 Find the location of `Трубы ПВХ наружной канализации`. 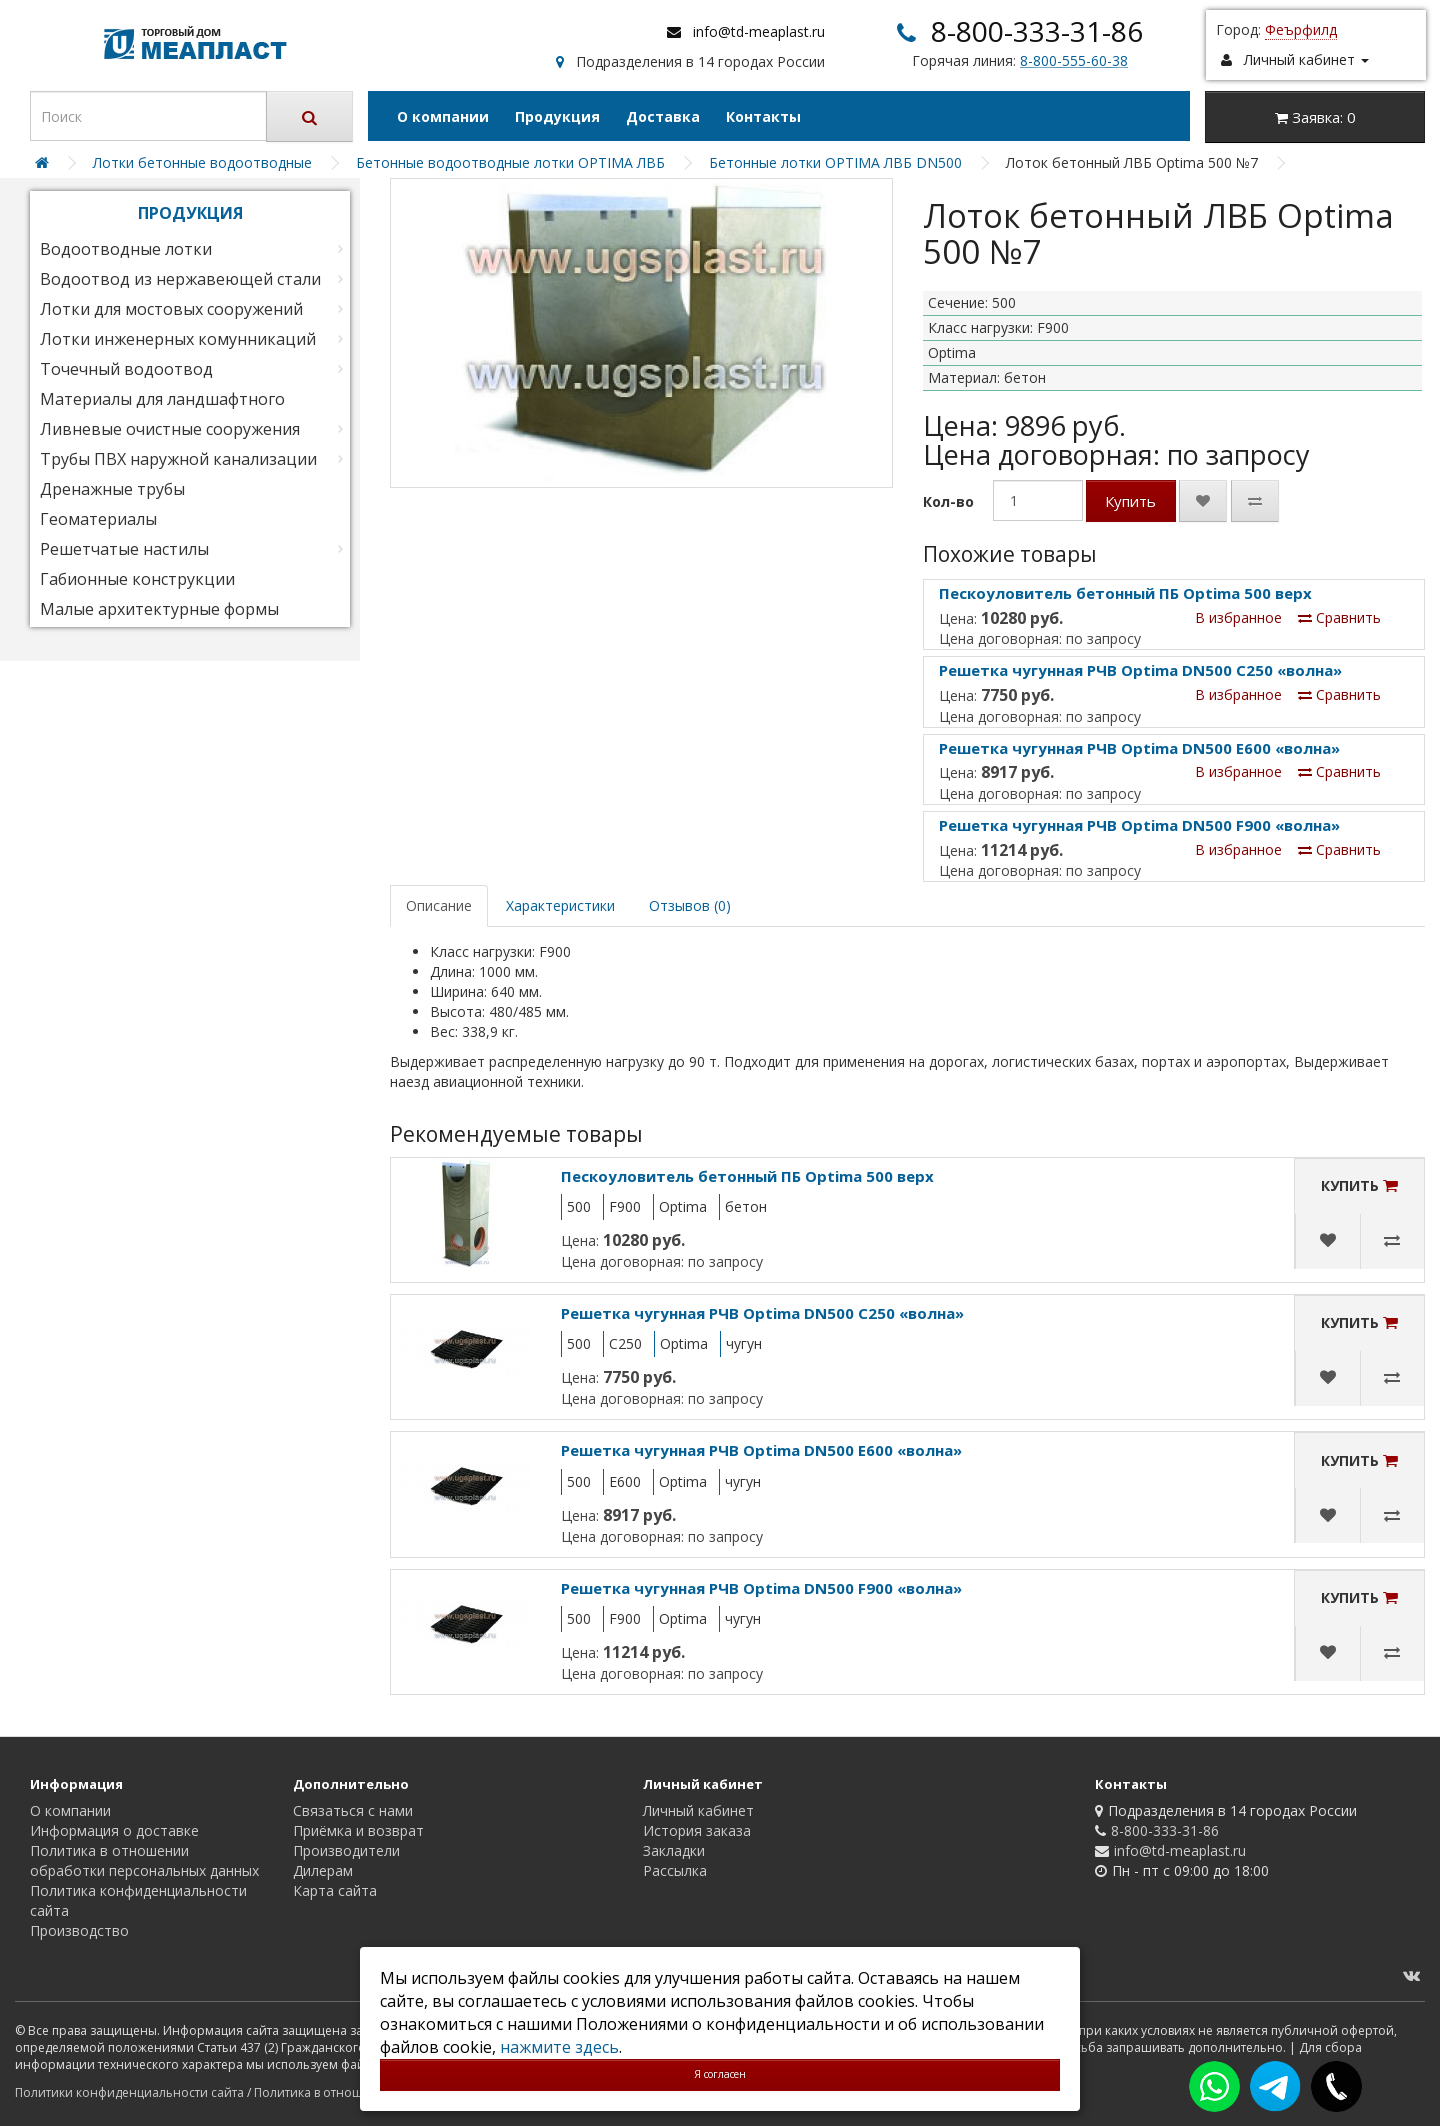

Трубы ПВХ наружной канализации is located at coordinates (178, 459).